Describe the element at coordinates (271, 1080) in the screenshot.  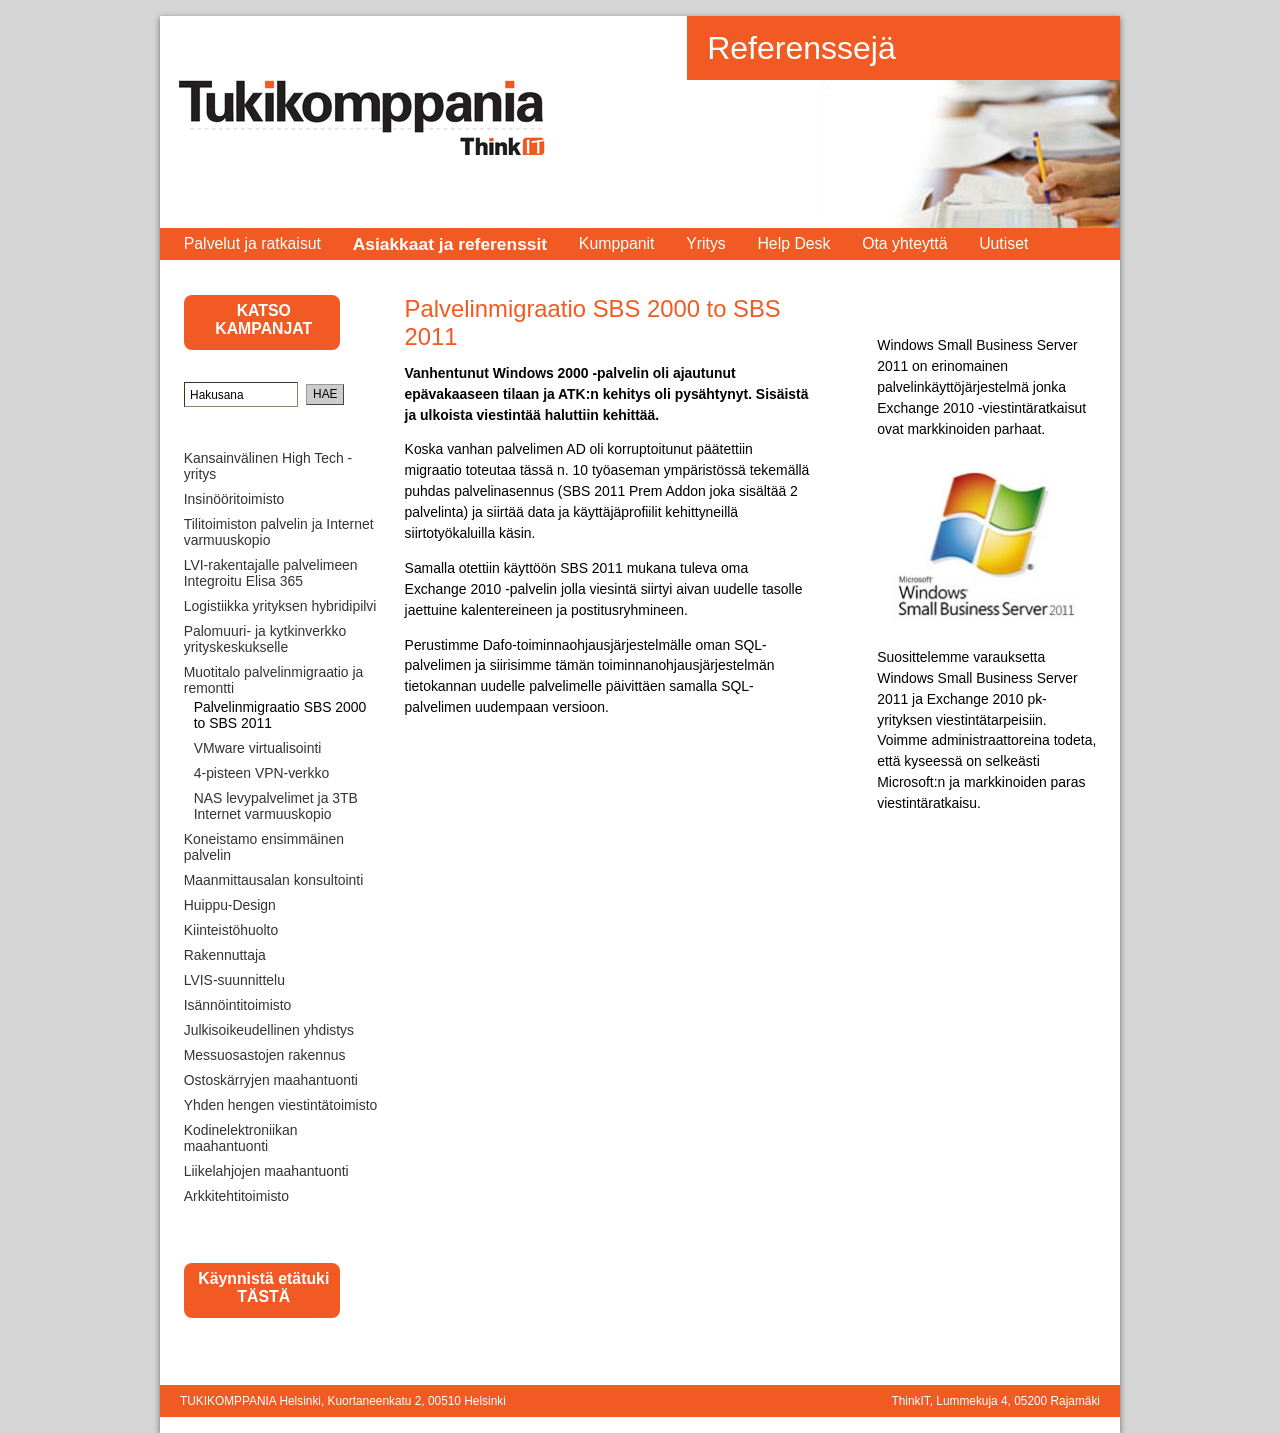
I see `Ostoskärryjen maahantuonti` at that location.